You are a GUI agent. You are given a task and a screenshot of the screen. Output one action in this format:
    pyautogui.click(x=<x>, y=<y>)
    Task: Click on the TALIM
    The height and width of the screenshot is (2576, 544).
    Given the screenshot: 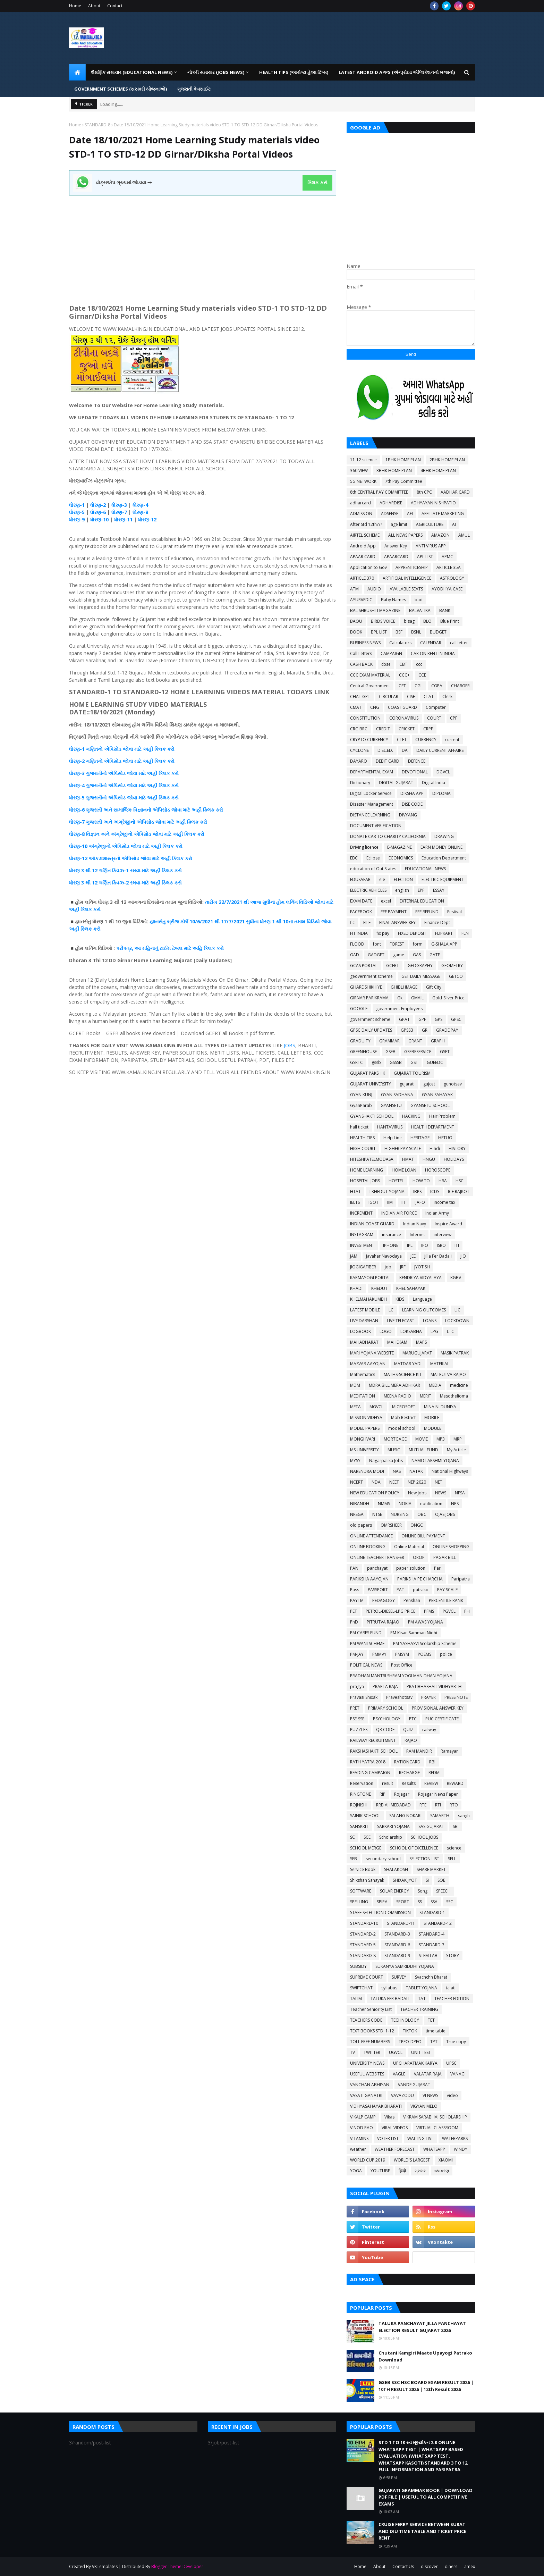 What is the action you would take?
    pyautogui.click(x=356, y=1999)
    